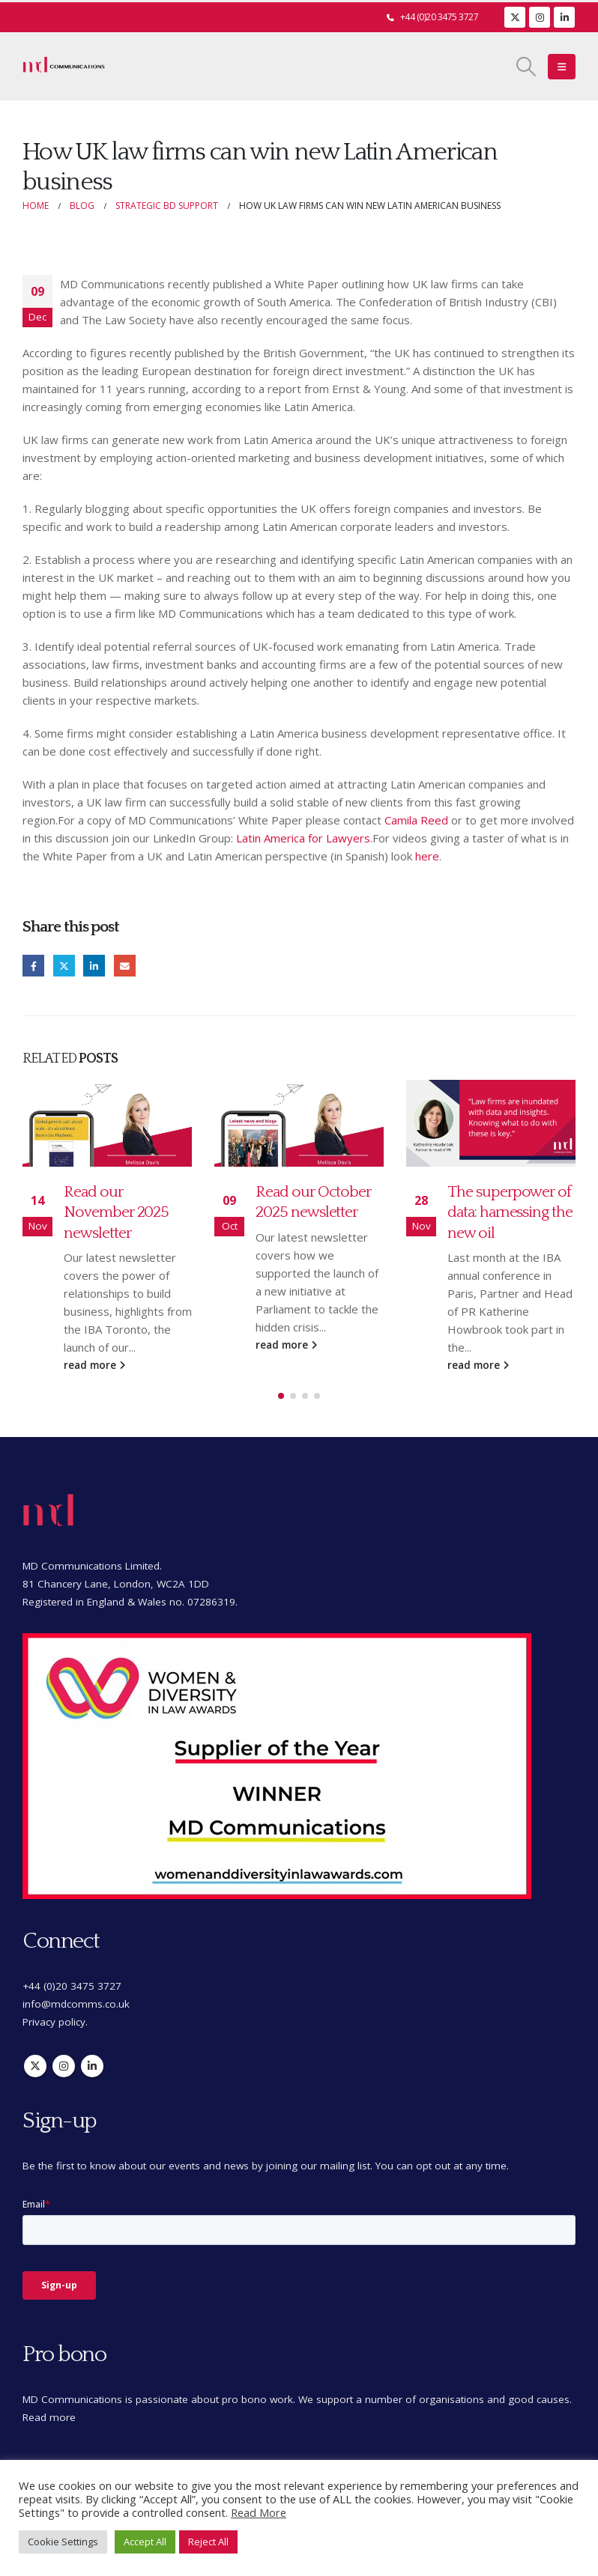  Describe the element at coordinates (49, 2417) in the screenshot. I see `Read more` at that location.